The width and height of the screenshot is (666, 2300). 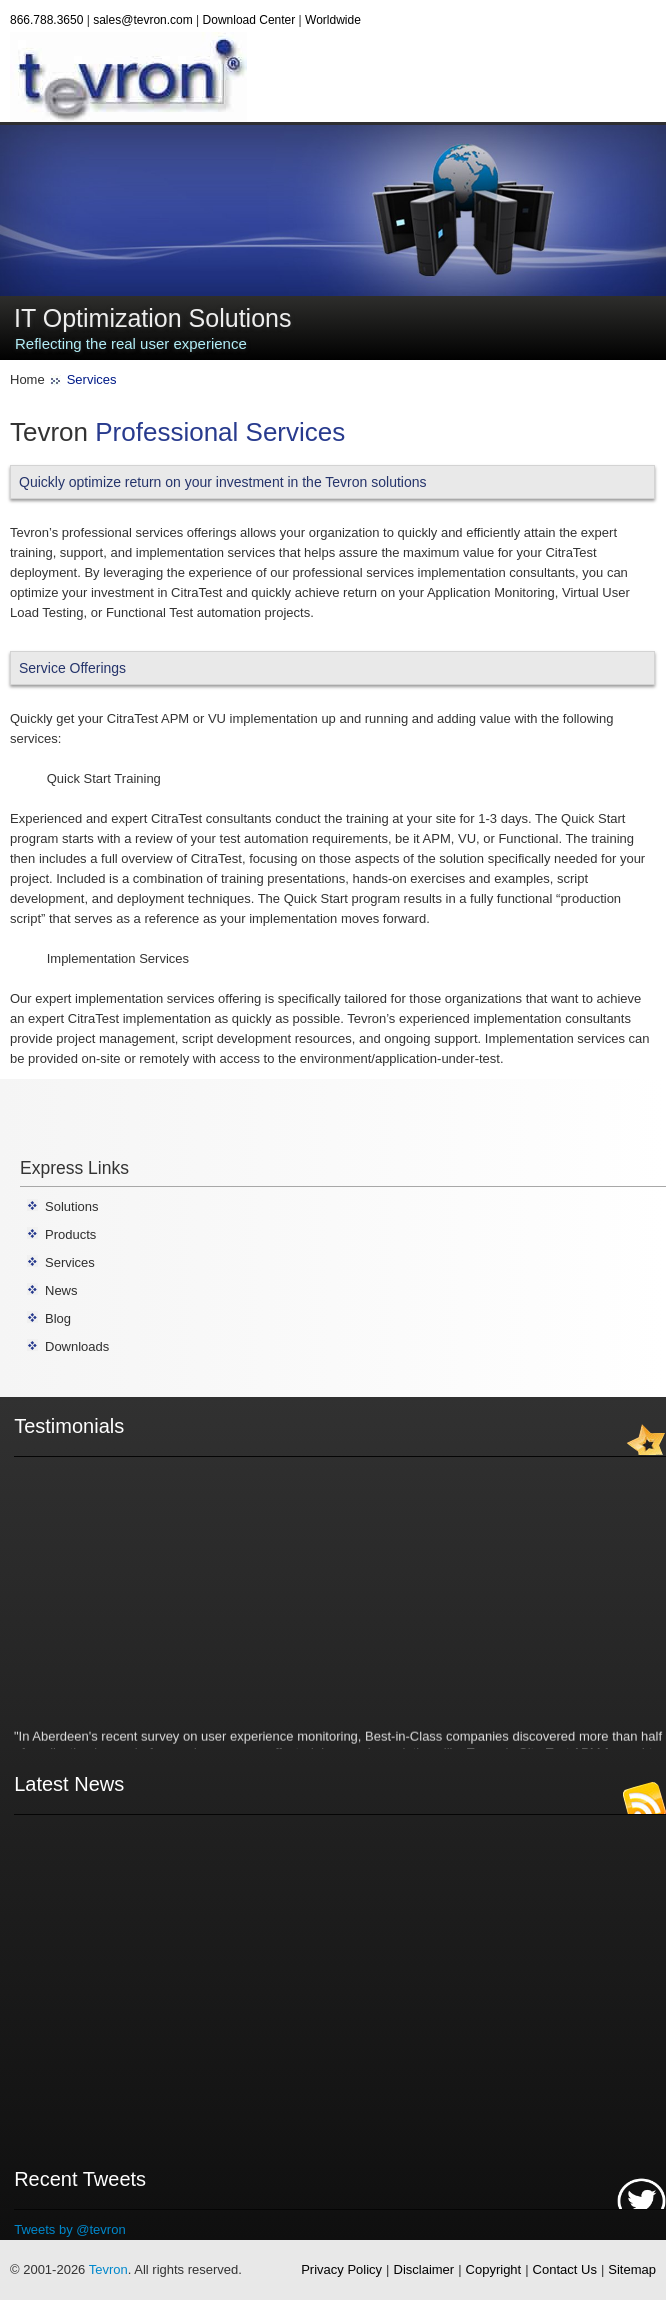 I want to click on Products, so click(x=70, y=1234).